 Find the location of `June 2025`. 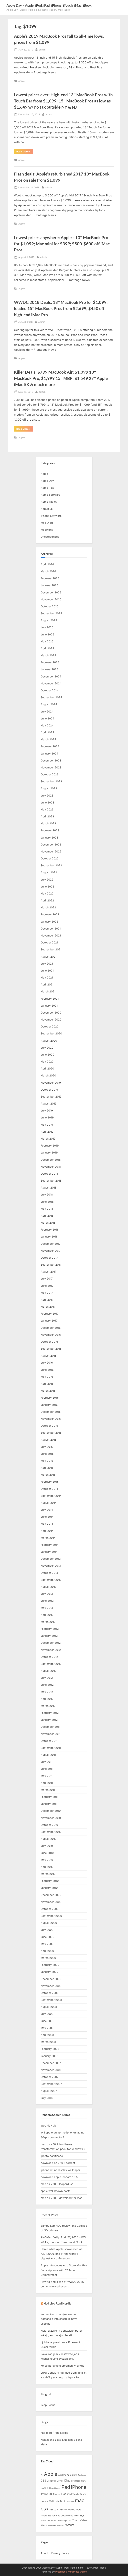

June 2025 is located at coordinates (47, 634).